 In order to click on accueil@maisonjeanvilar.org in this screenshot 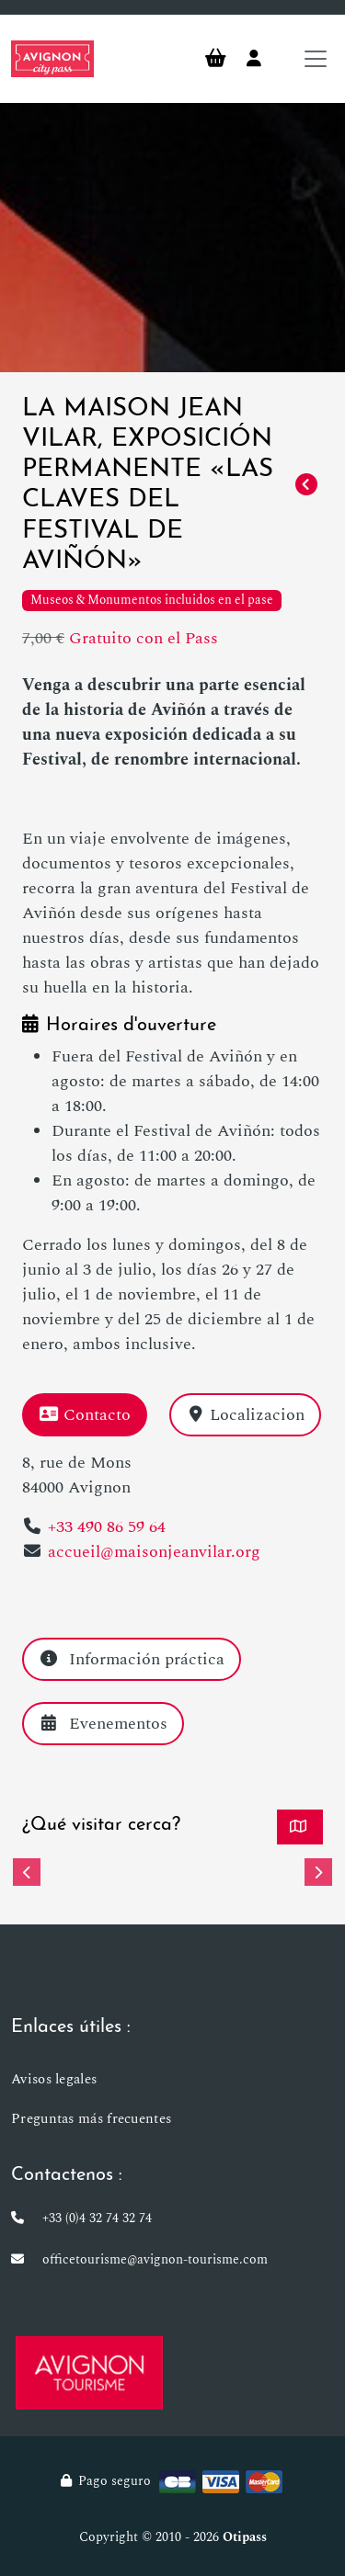, I will do `click(154, 1551)`.